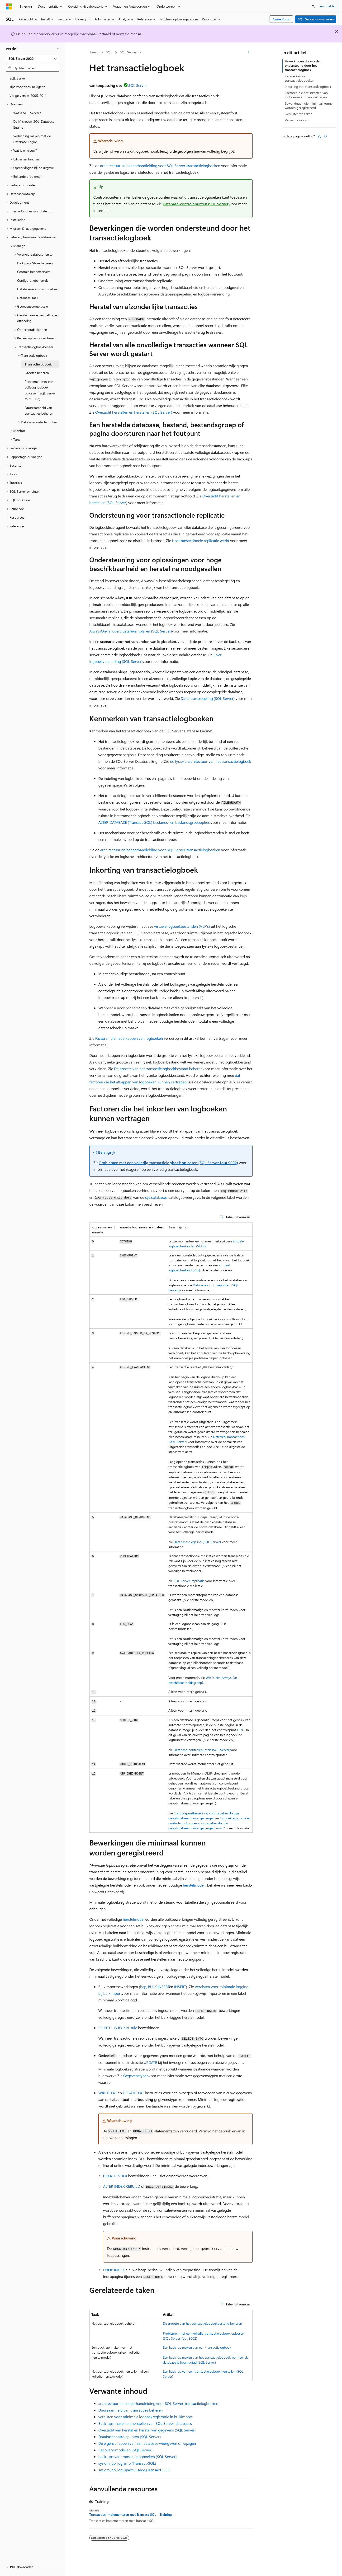 This screenshot has height=2576, width=342. Describe the element at coordinates (210, 761) in the screenshot. I see `de fysieke architectuur van het transactielogboek` at that location.